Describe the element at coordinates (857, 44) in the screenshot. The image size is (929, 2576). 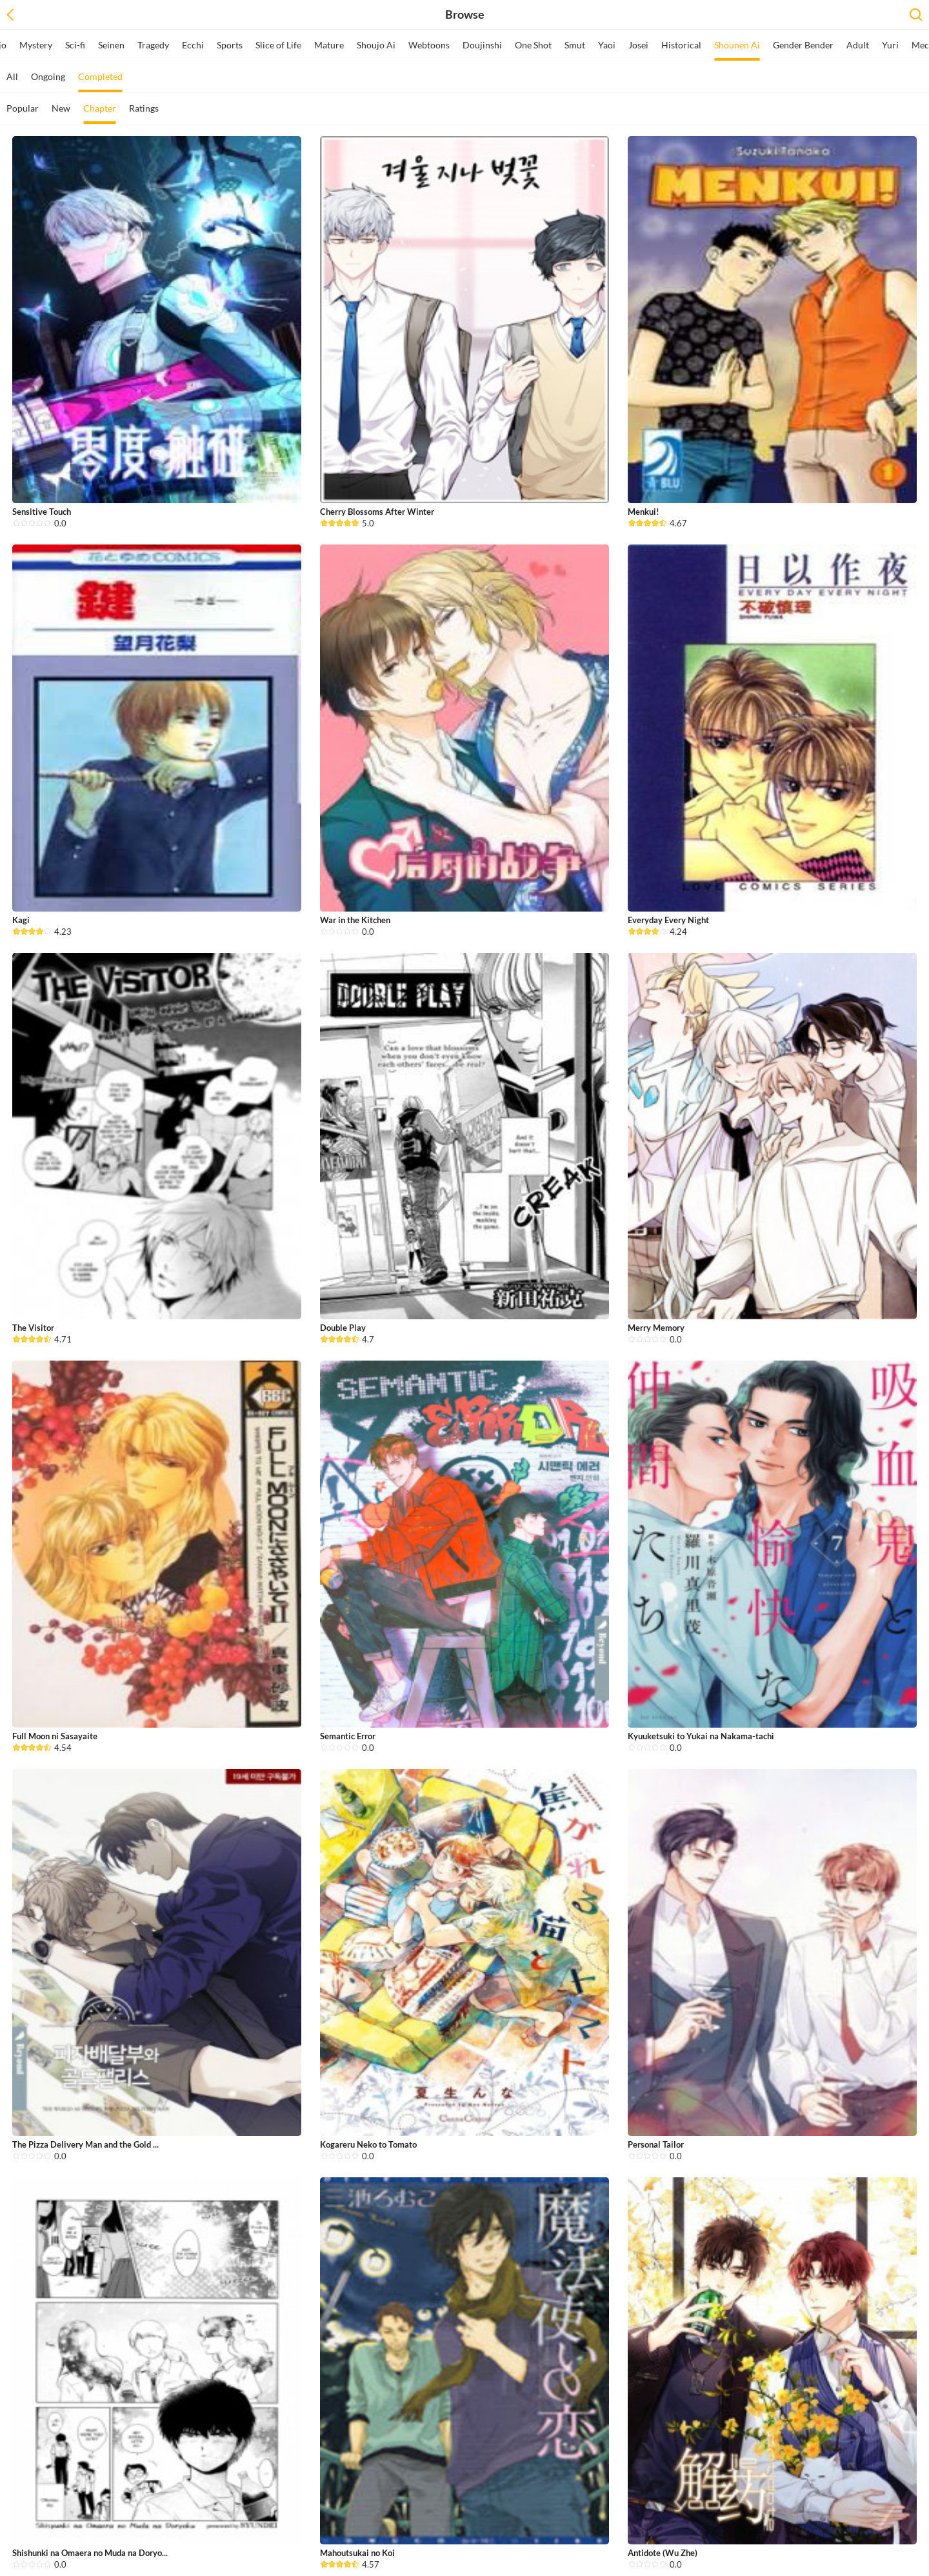
I see `Adult` at that location.